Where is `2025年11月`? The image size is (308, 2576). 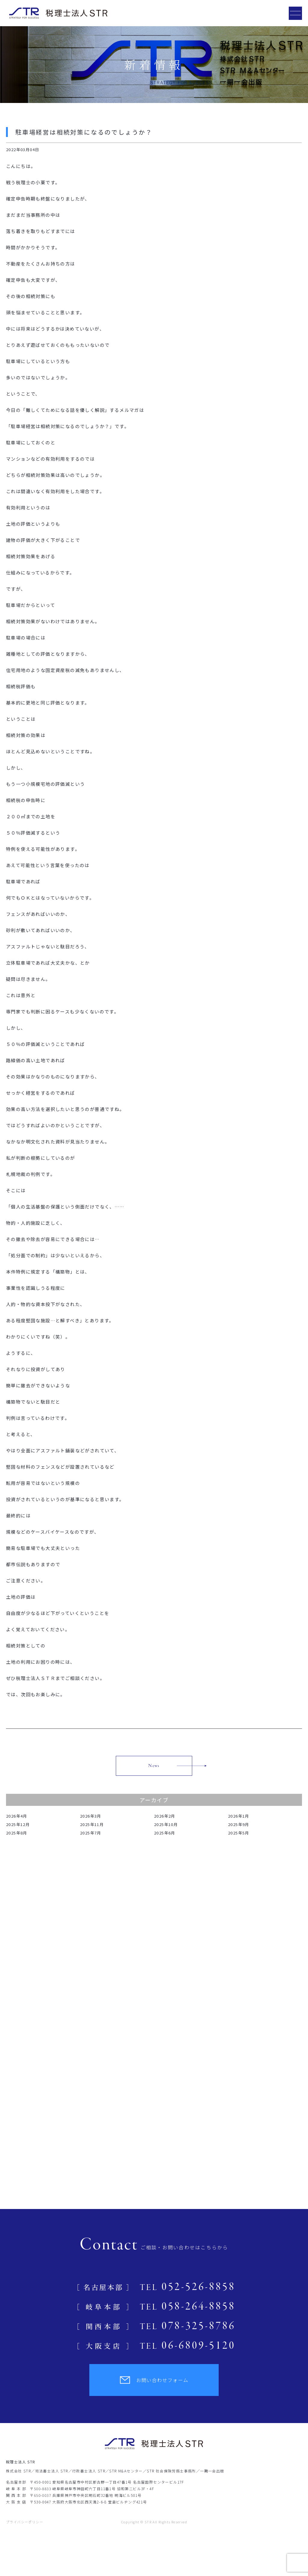 2025年11月 is located at coordinates (92, 1824).